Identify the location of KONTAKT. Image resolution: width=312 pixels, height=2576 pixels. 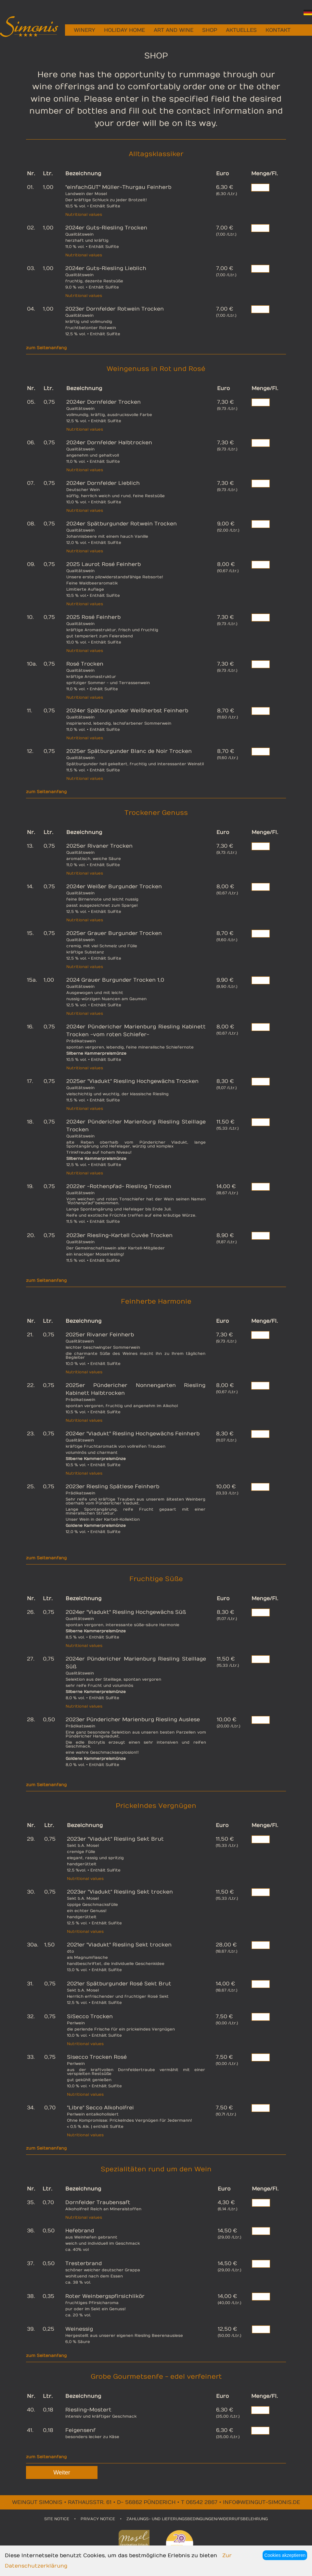
(278, 30).